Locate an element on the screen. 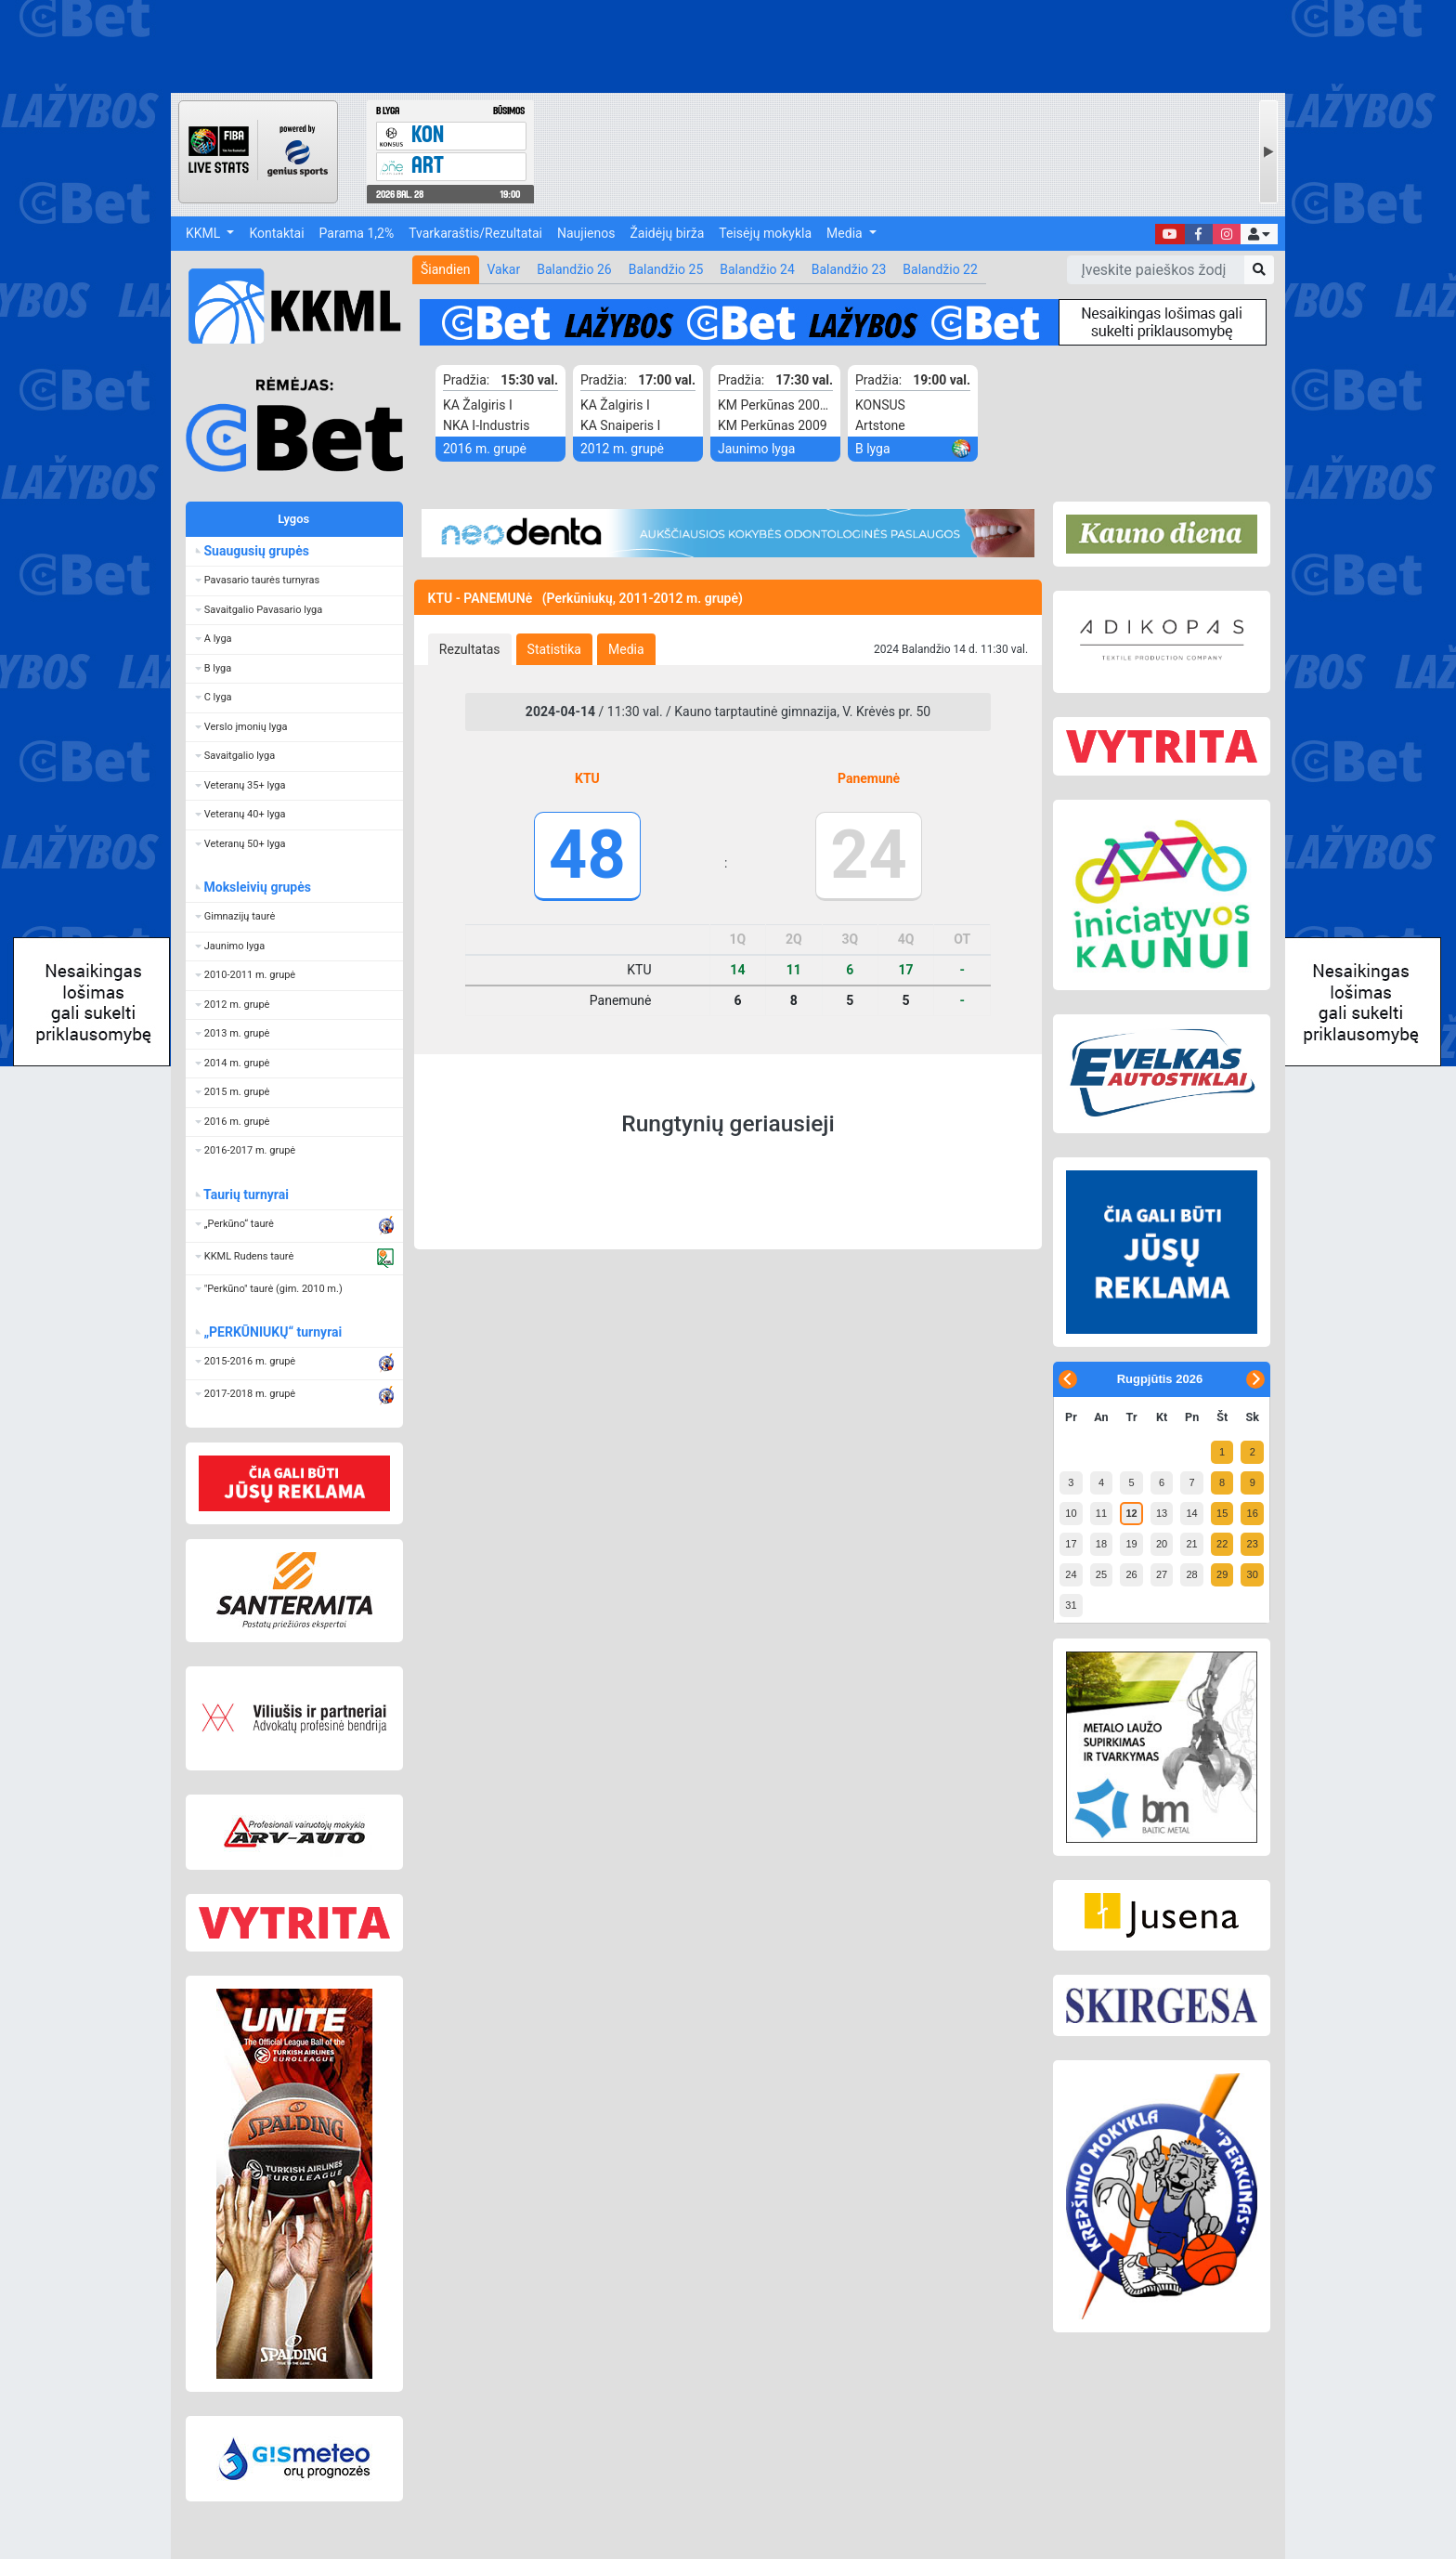  20 is located at coordinates (1161, 1543).